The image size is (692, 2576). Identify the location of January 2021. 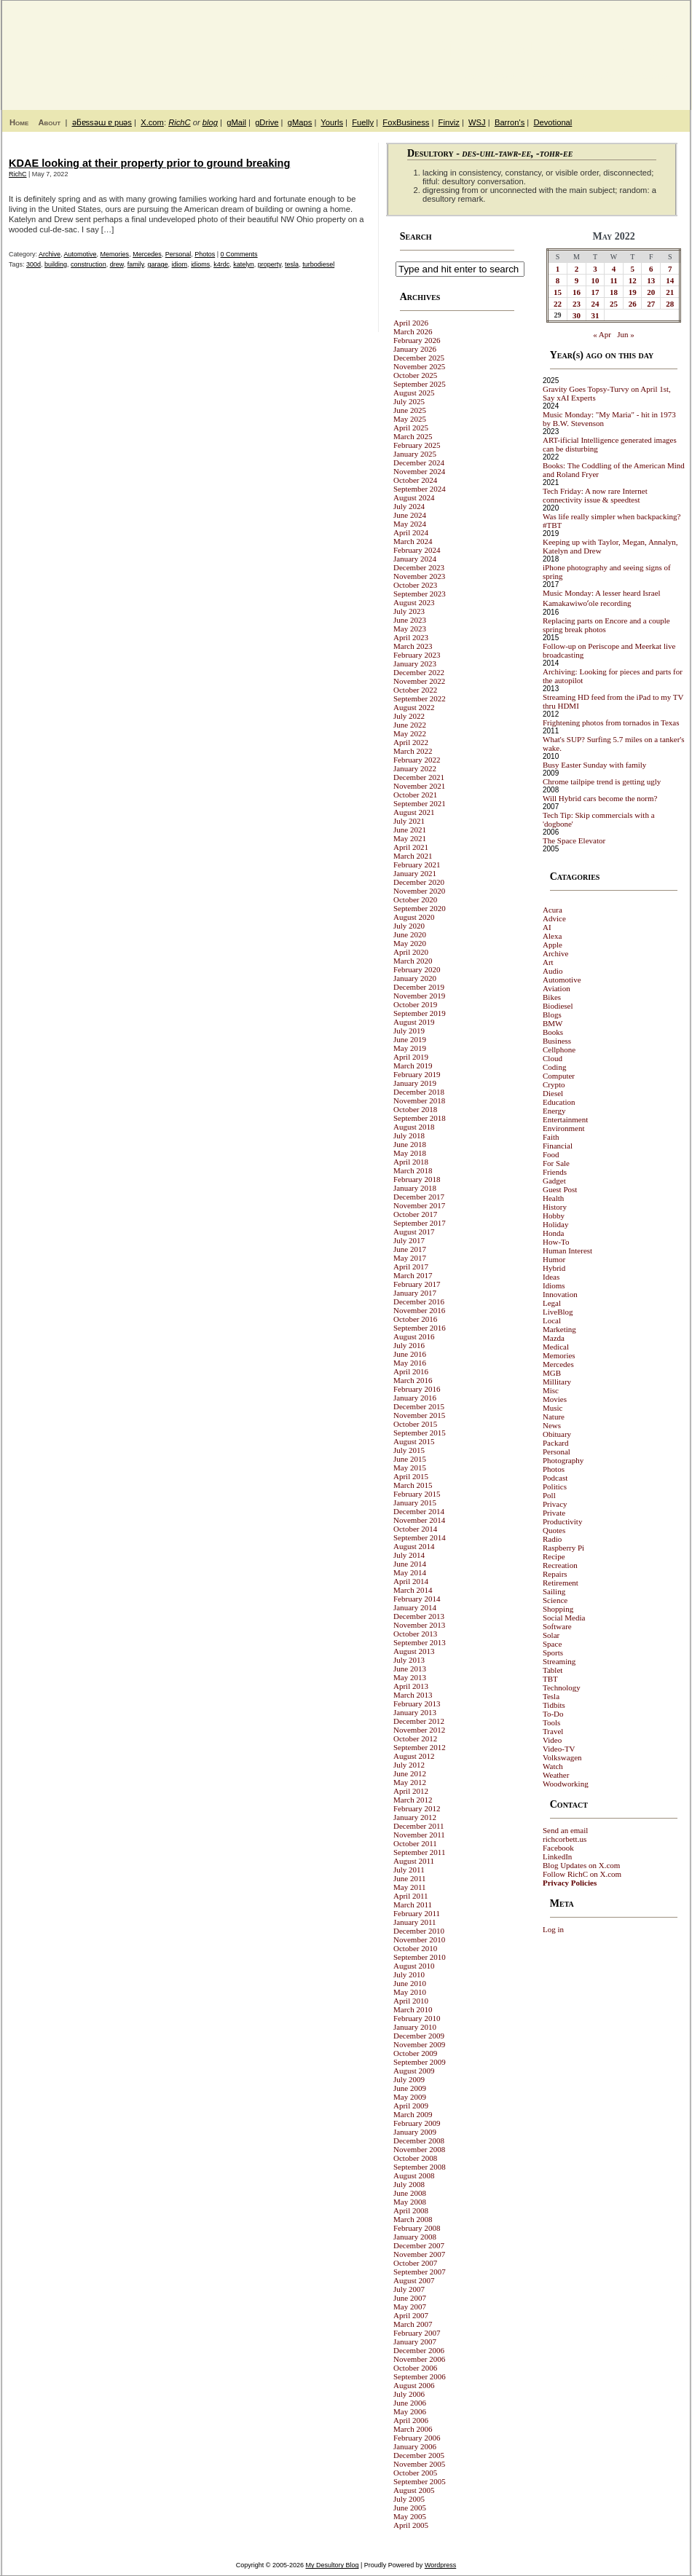
(414, 873).